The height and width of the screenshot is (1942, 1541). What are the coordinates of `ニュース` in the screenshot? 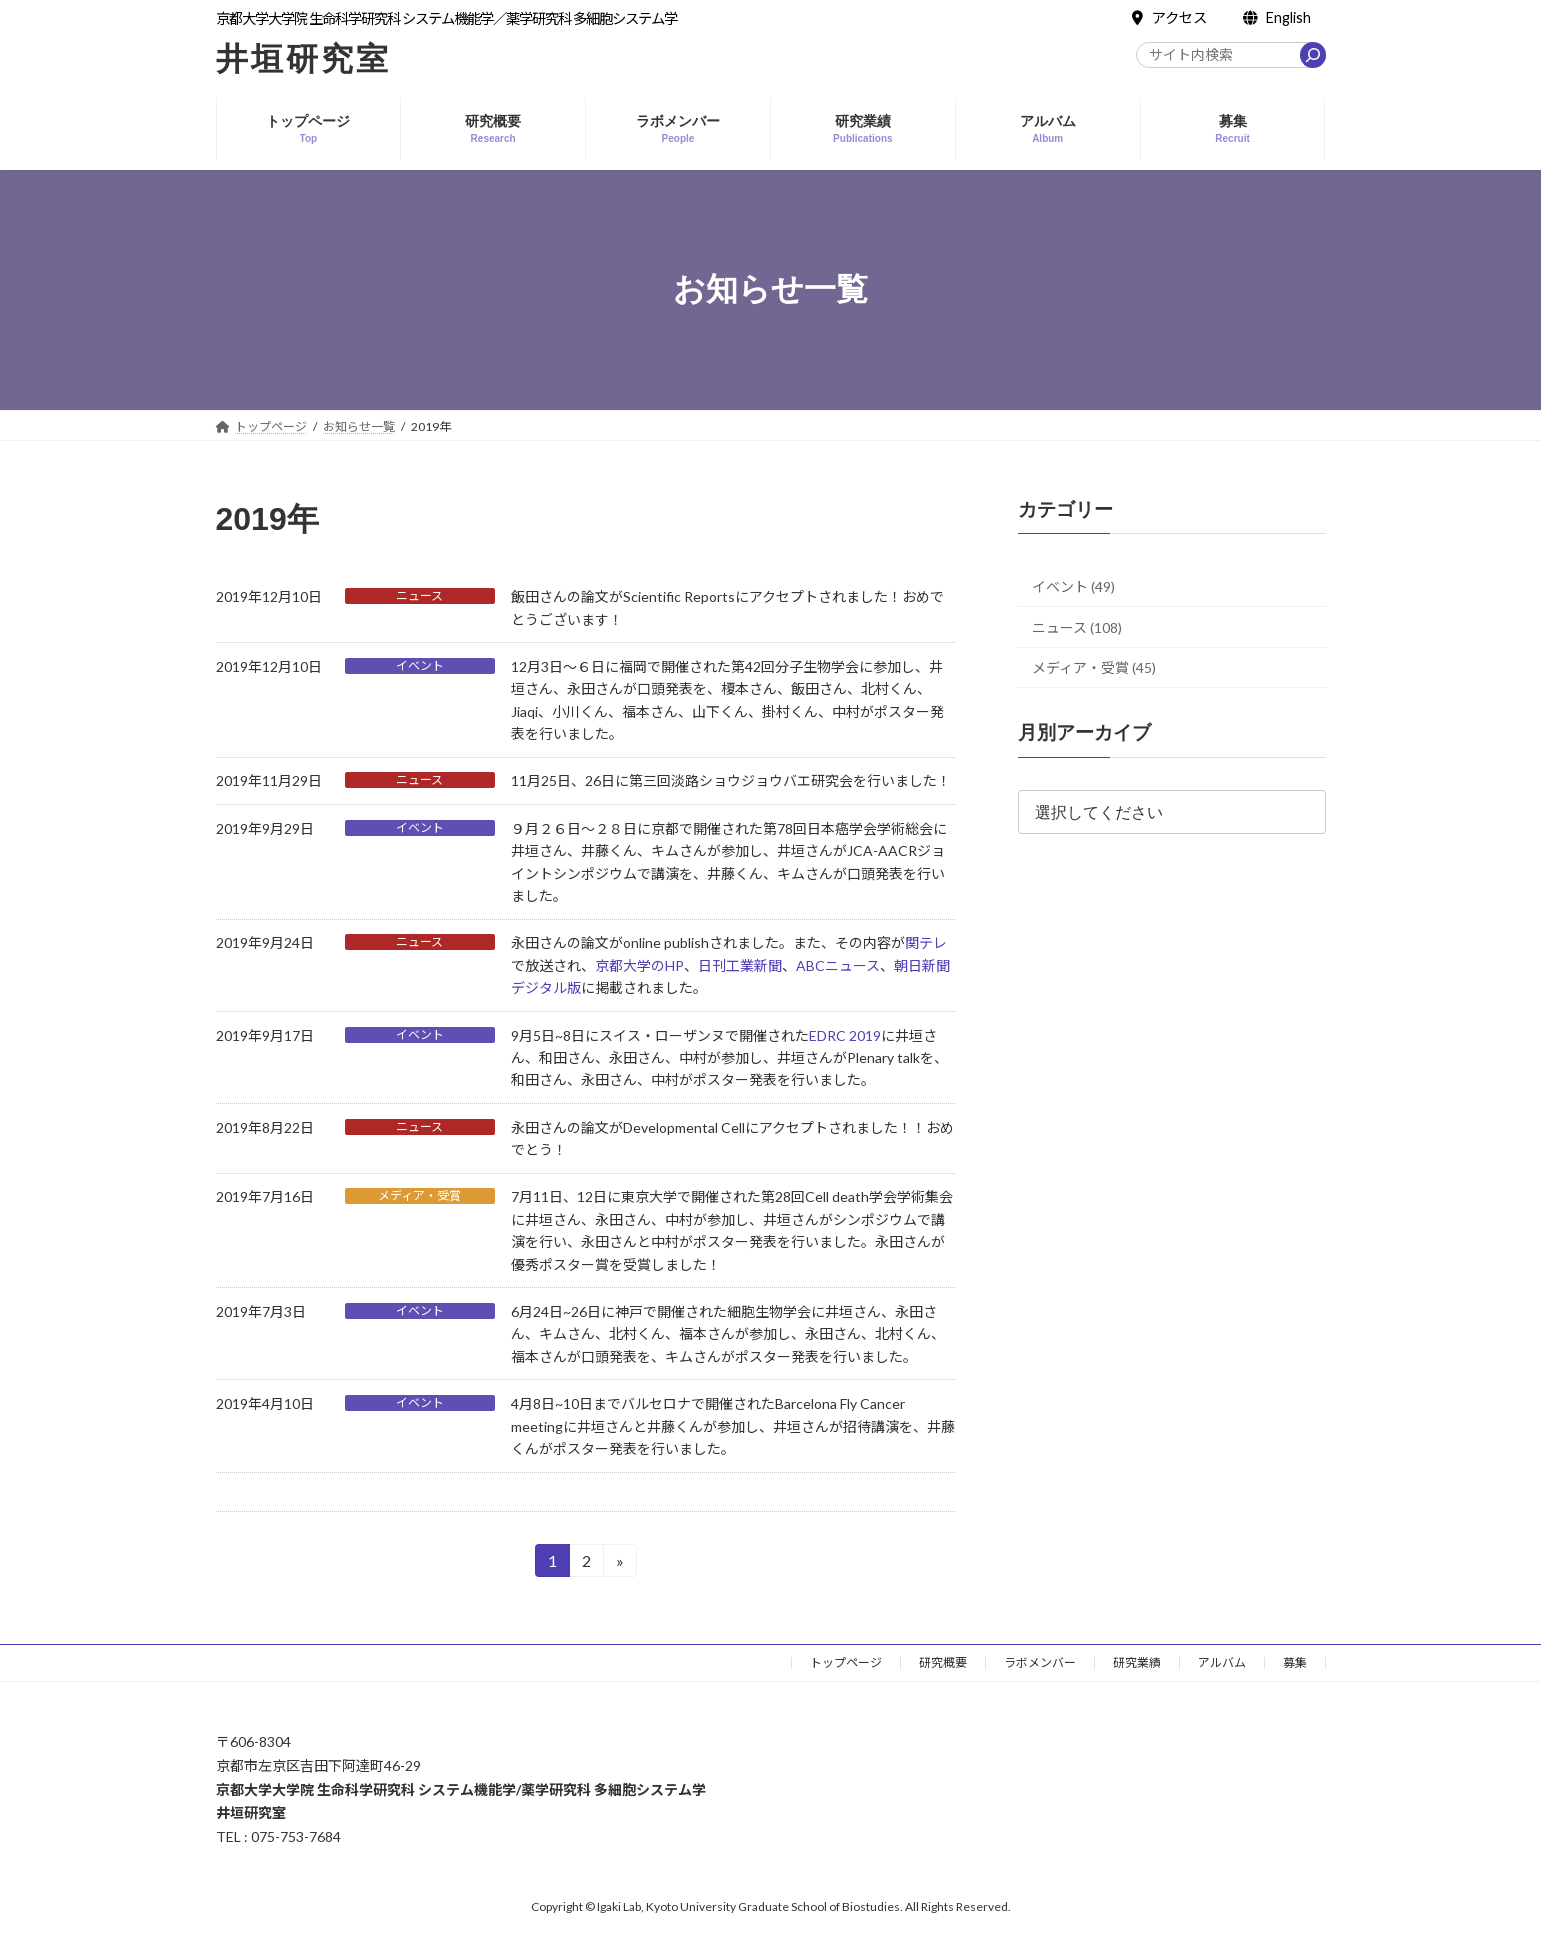 It's located at (419, 595).